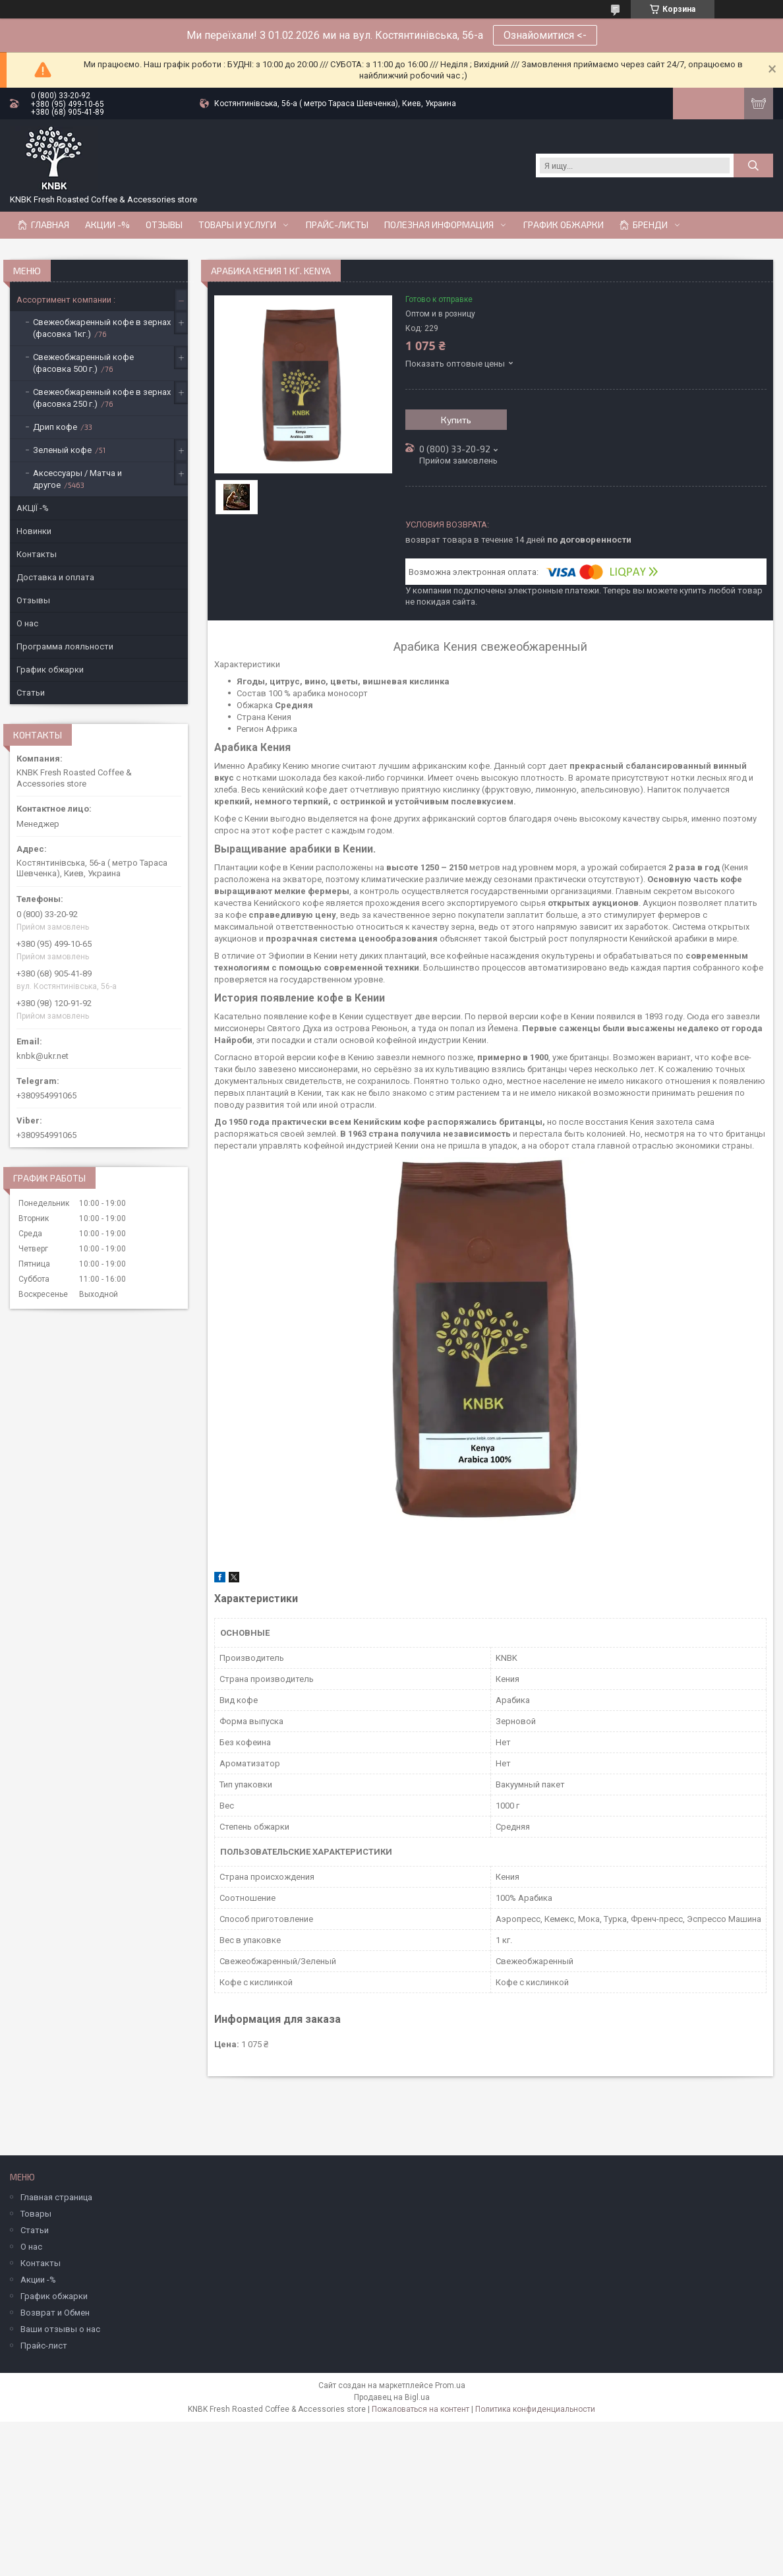 This screenshot has height=2576, width=783. Describe the element at coordinates (50, 224) in the screenshot. I see `Главная` at that location.